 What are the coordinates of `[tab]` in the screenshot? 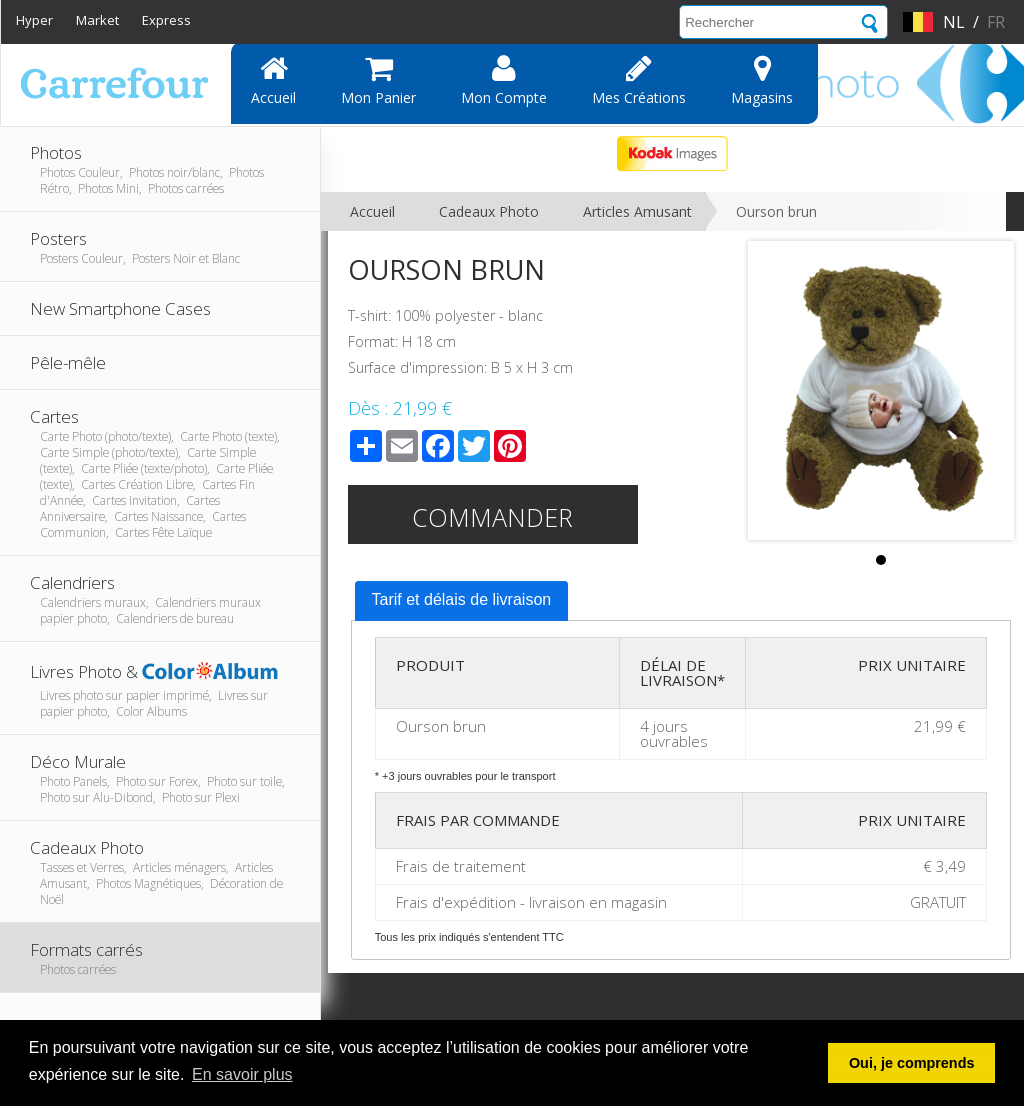 It's located at (462, 601).